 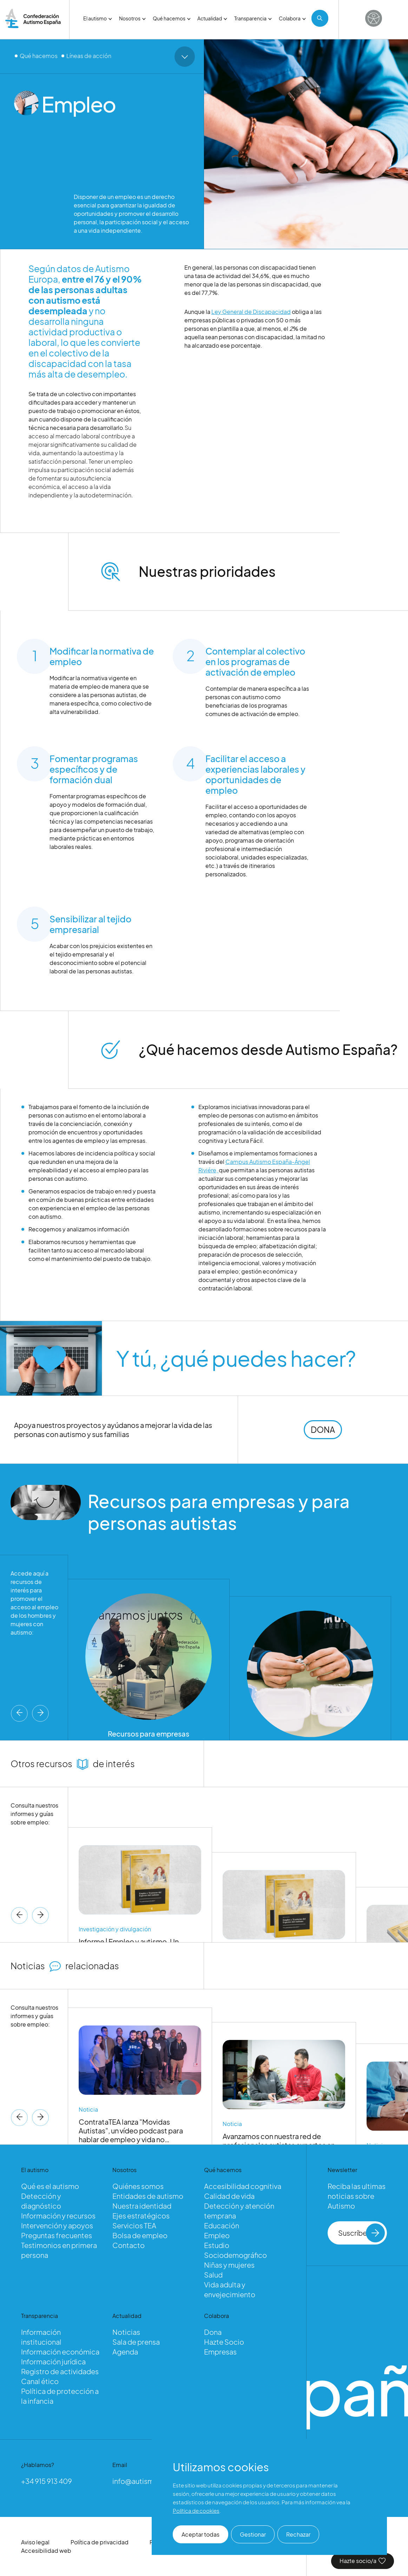 What do you see at coordinates (298, 2534) in the screenshot?
I see `Rechazar [button]` at bounding box center [298, 2534].